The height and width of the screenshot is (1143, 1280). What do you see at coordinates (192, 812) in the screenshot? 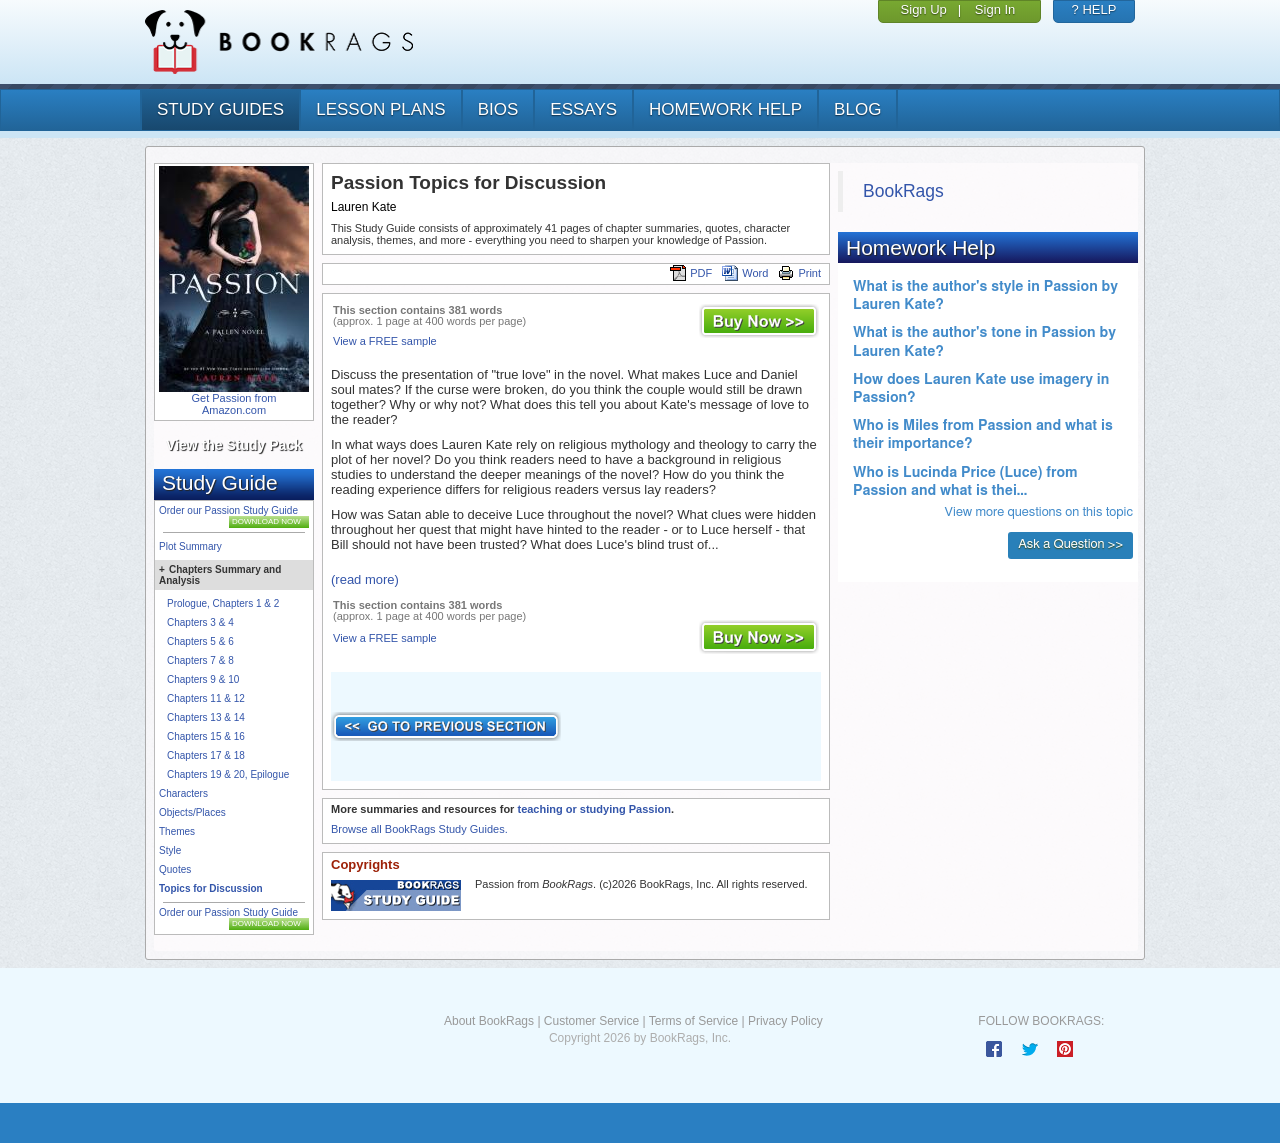
I see `Objects/Places` at bounding box center [192, 812].